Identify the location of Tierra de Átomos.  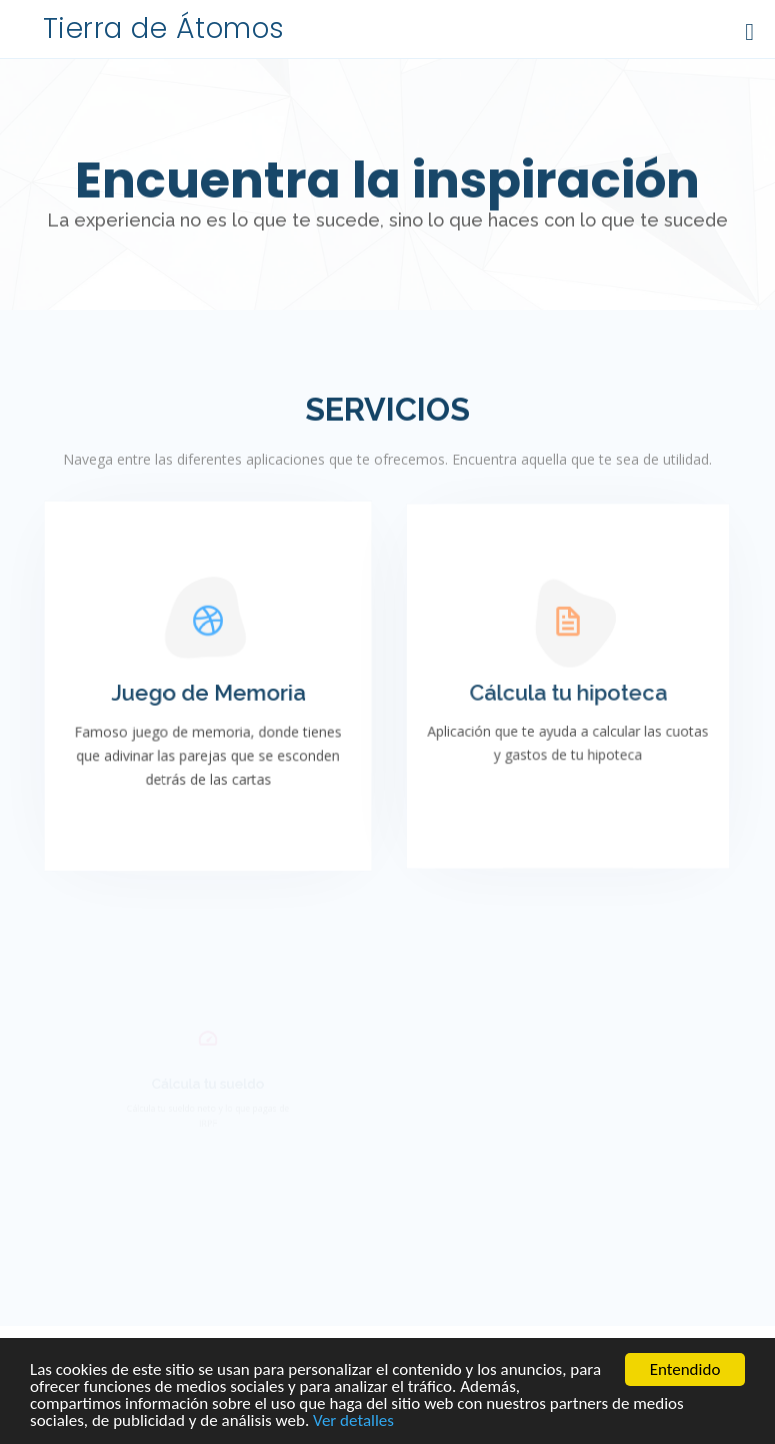
(164, 28).